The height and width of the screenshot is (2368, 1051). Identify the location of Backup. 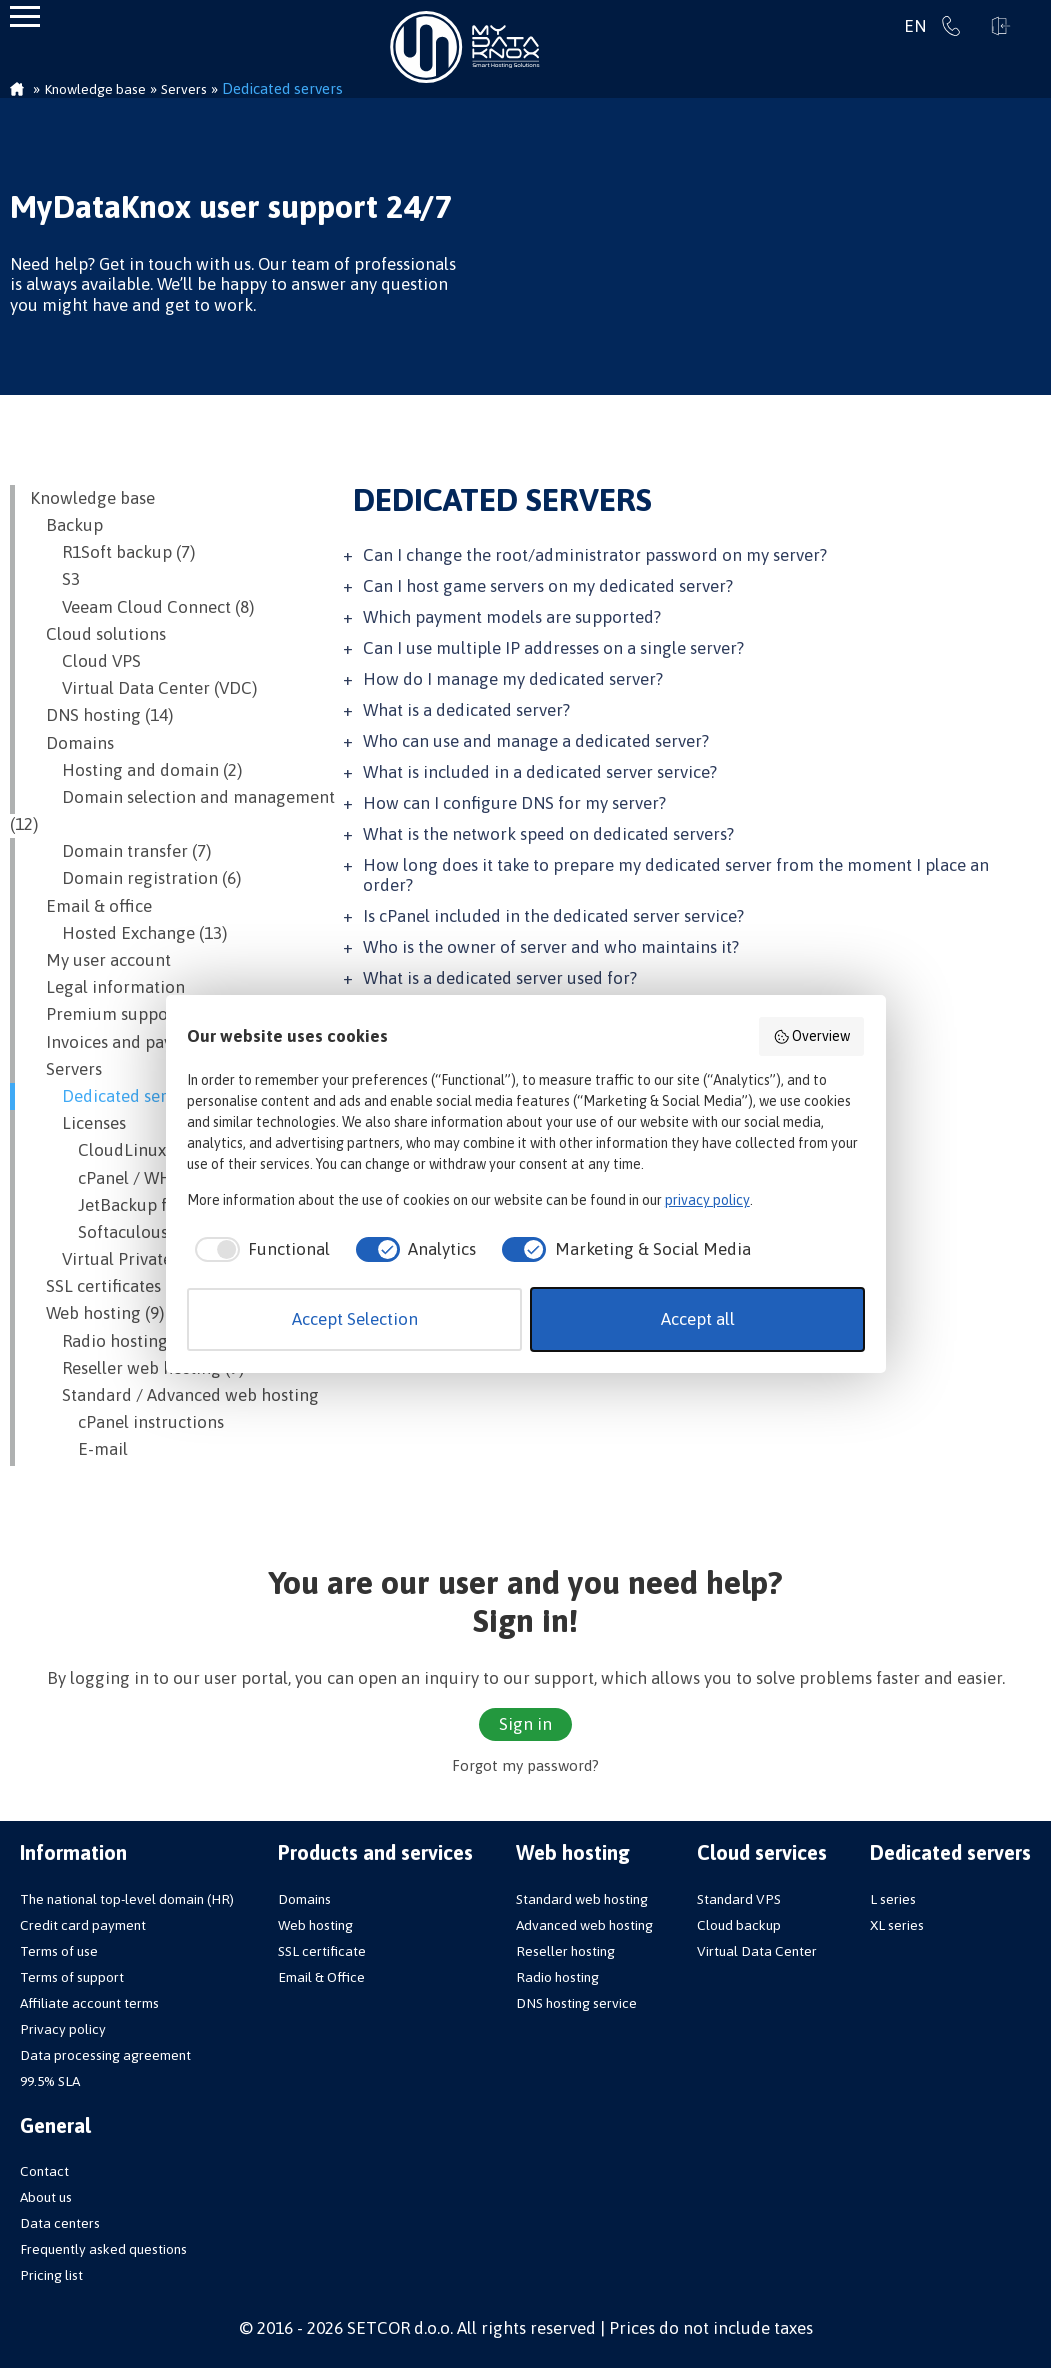
(66, 525).